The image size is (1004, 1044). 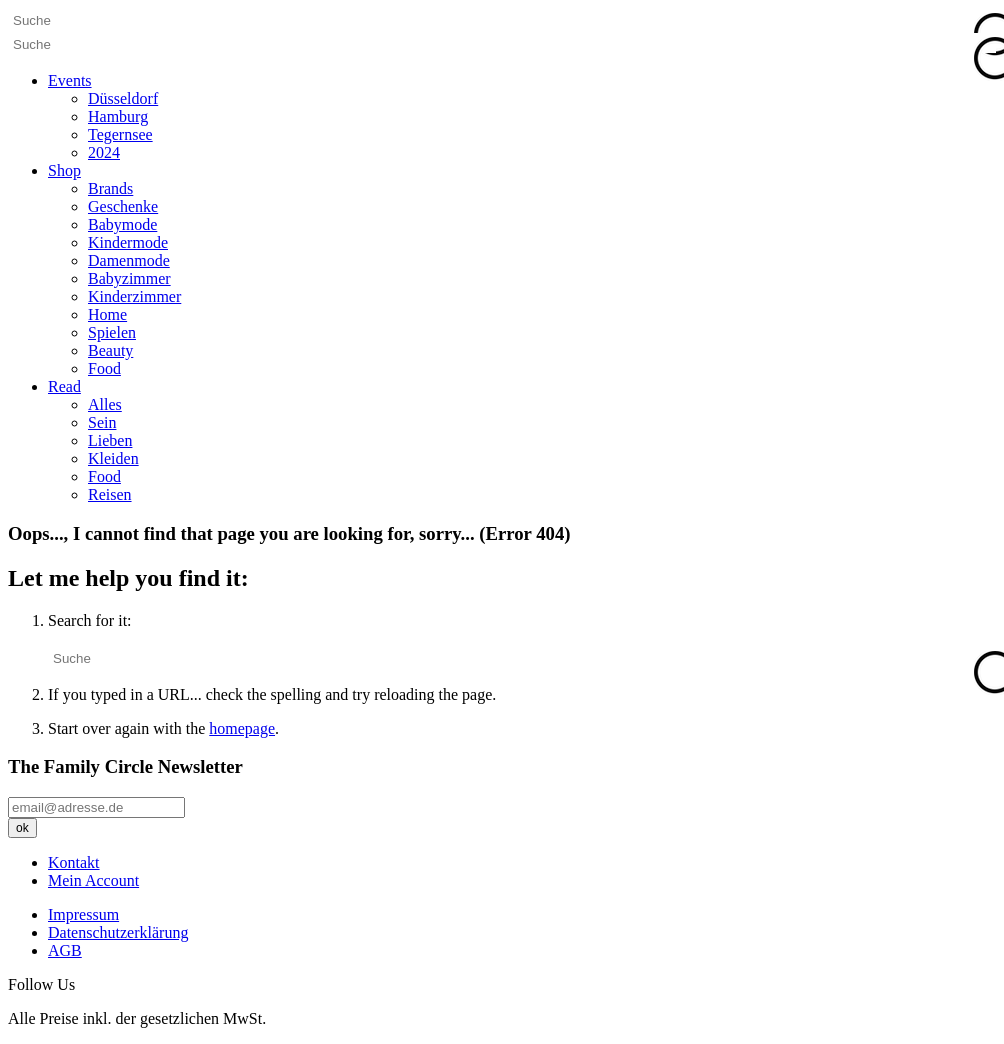 What do you see at coordinates (129, 278) in the screenshot?
I see `Babyzimmer` at bounding box center [129, 278].